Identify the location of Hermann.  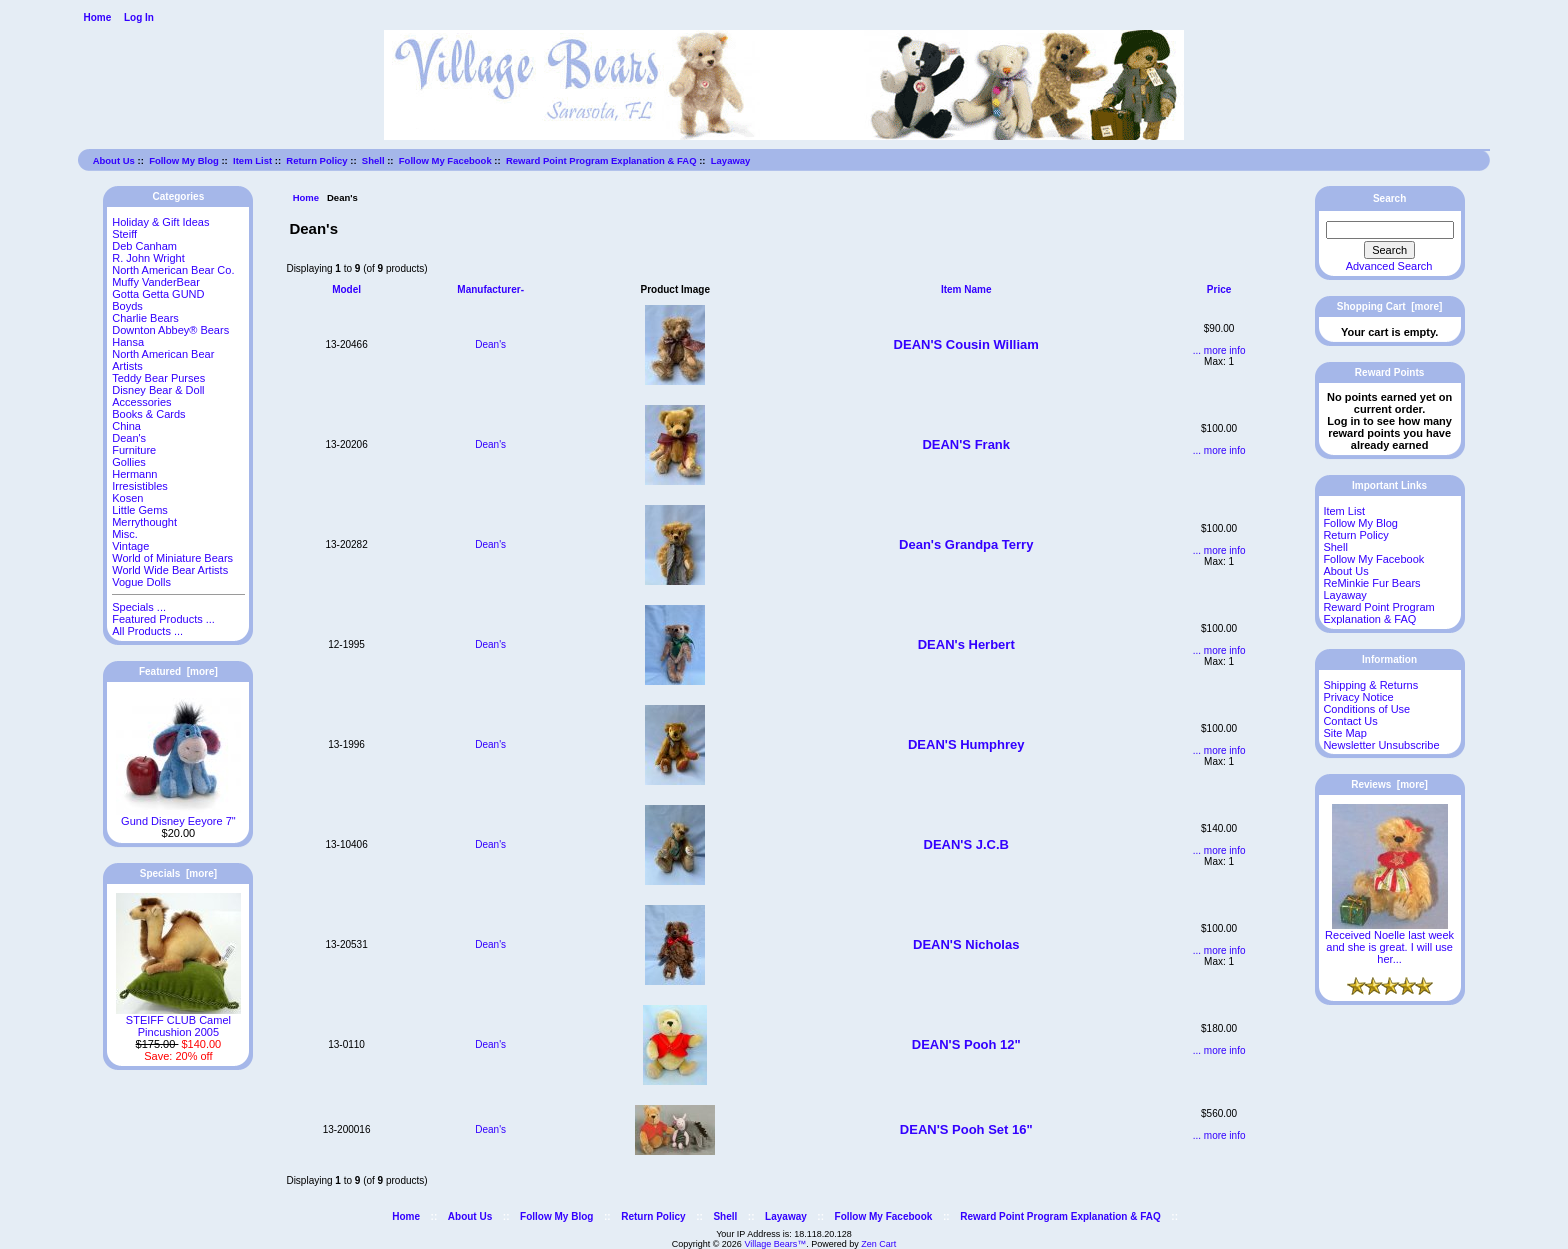
(134, 474).